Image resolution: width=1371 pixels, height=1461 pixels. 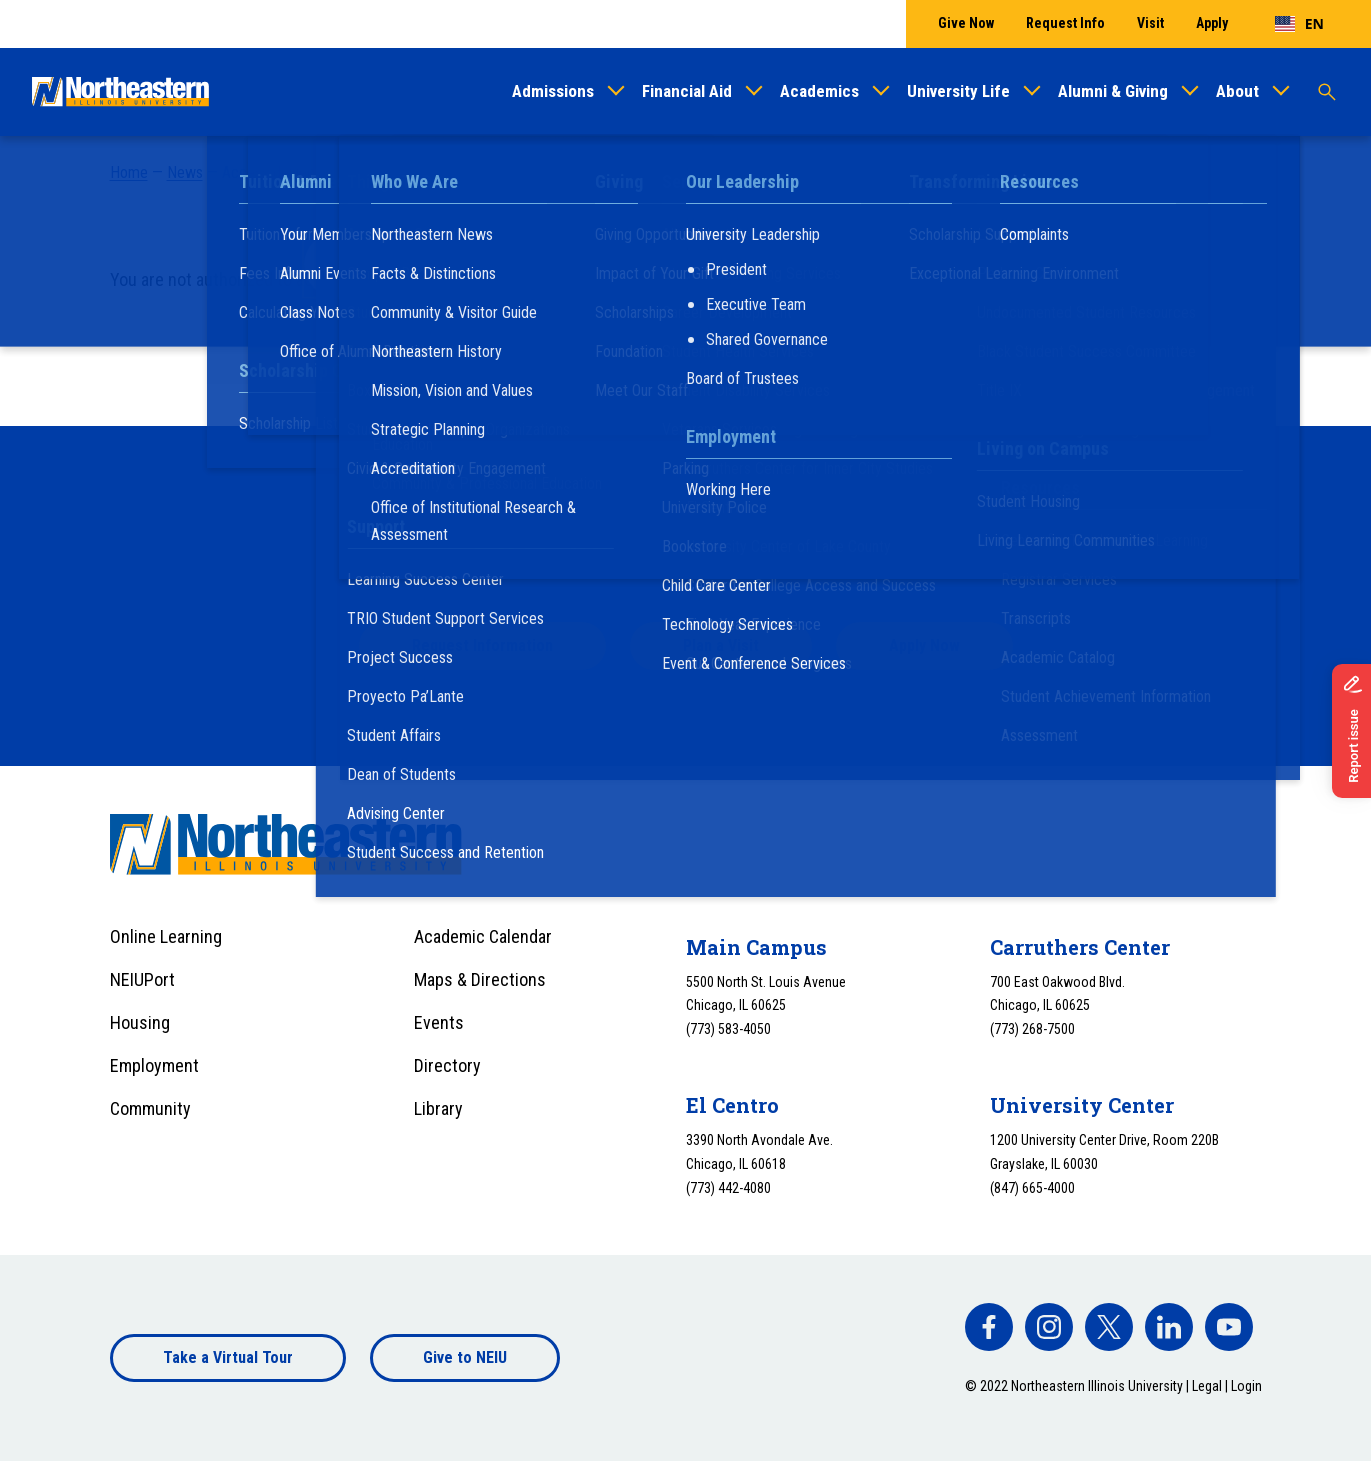 What do you see at coordinates (1246, 1386) in the screenshot?
I see `Login` at bounding box center [1246, 1386].